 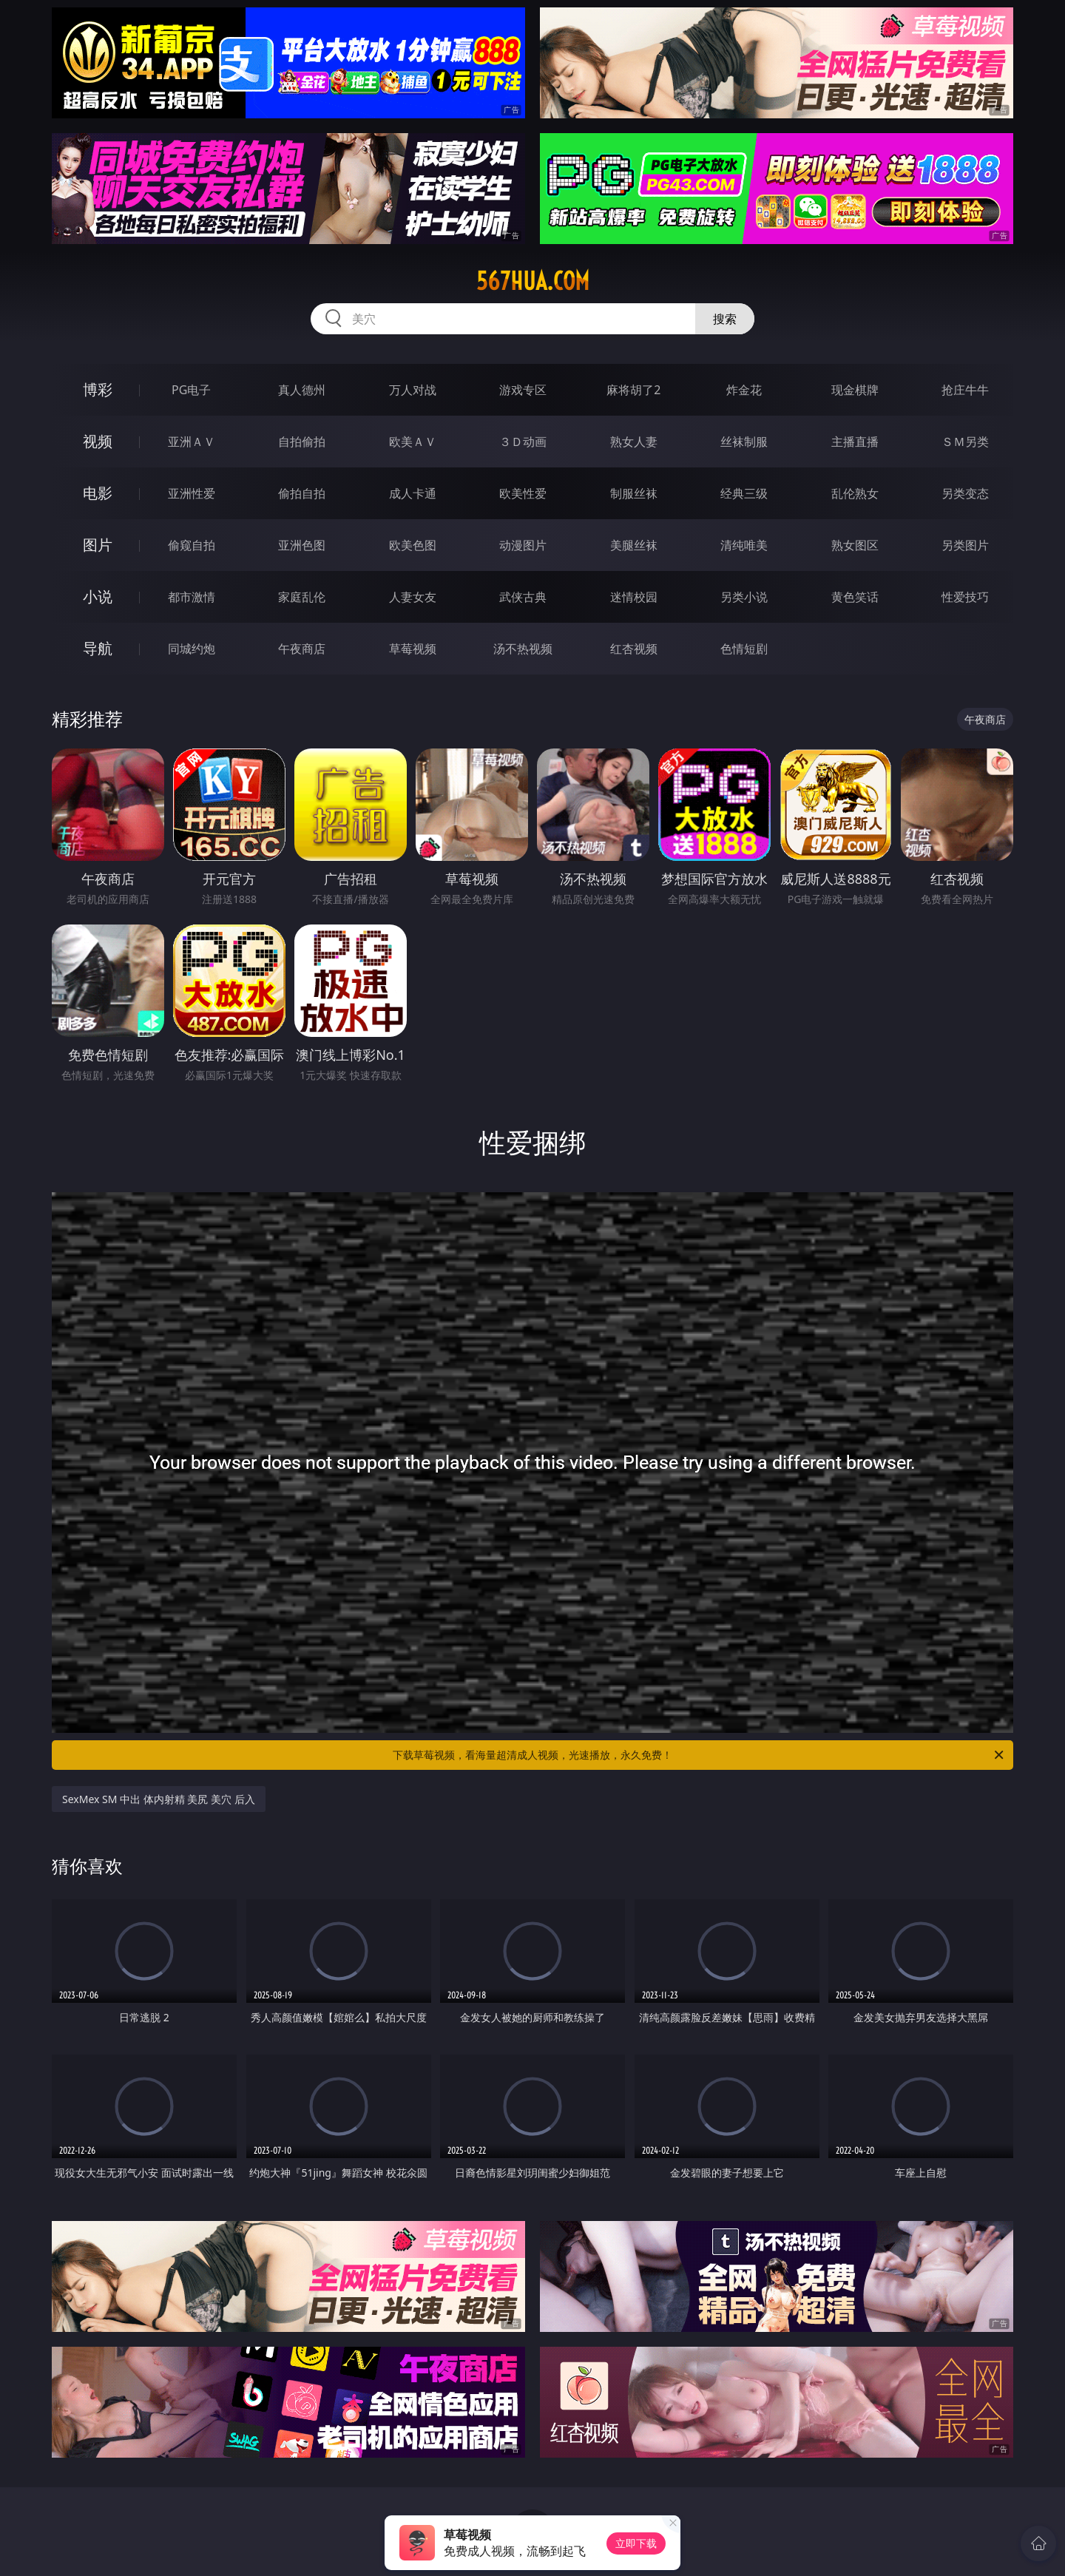 I want to click on 亚洲色图, so click(x=301, y=545).